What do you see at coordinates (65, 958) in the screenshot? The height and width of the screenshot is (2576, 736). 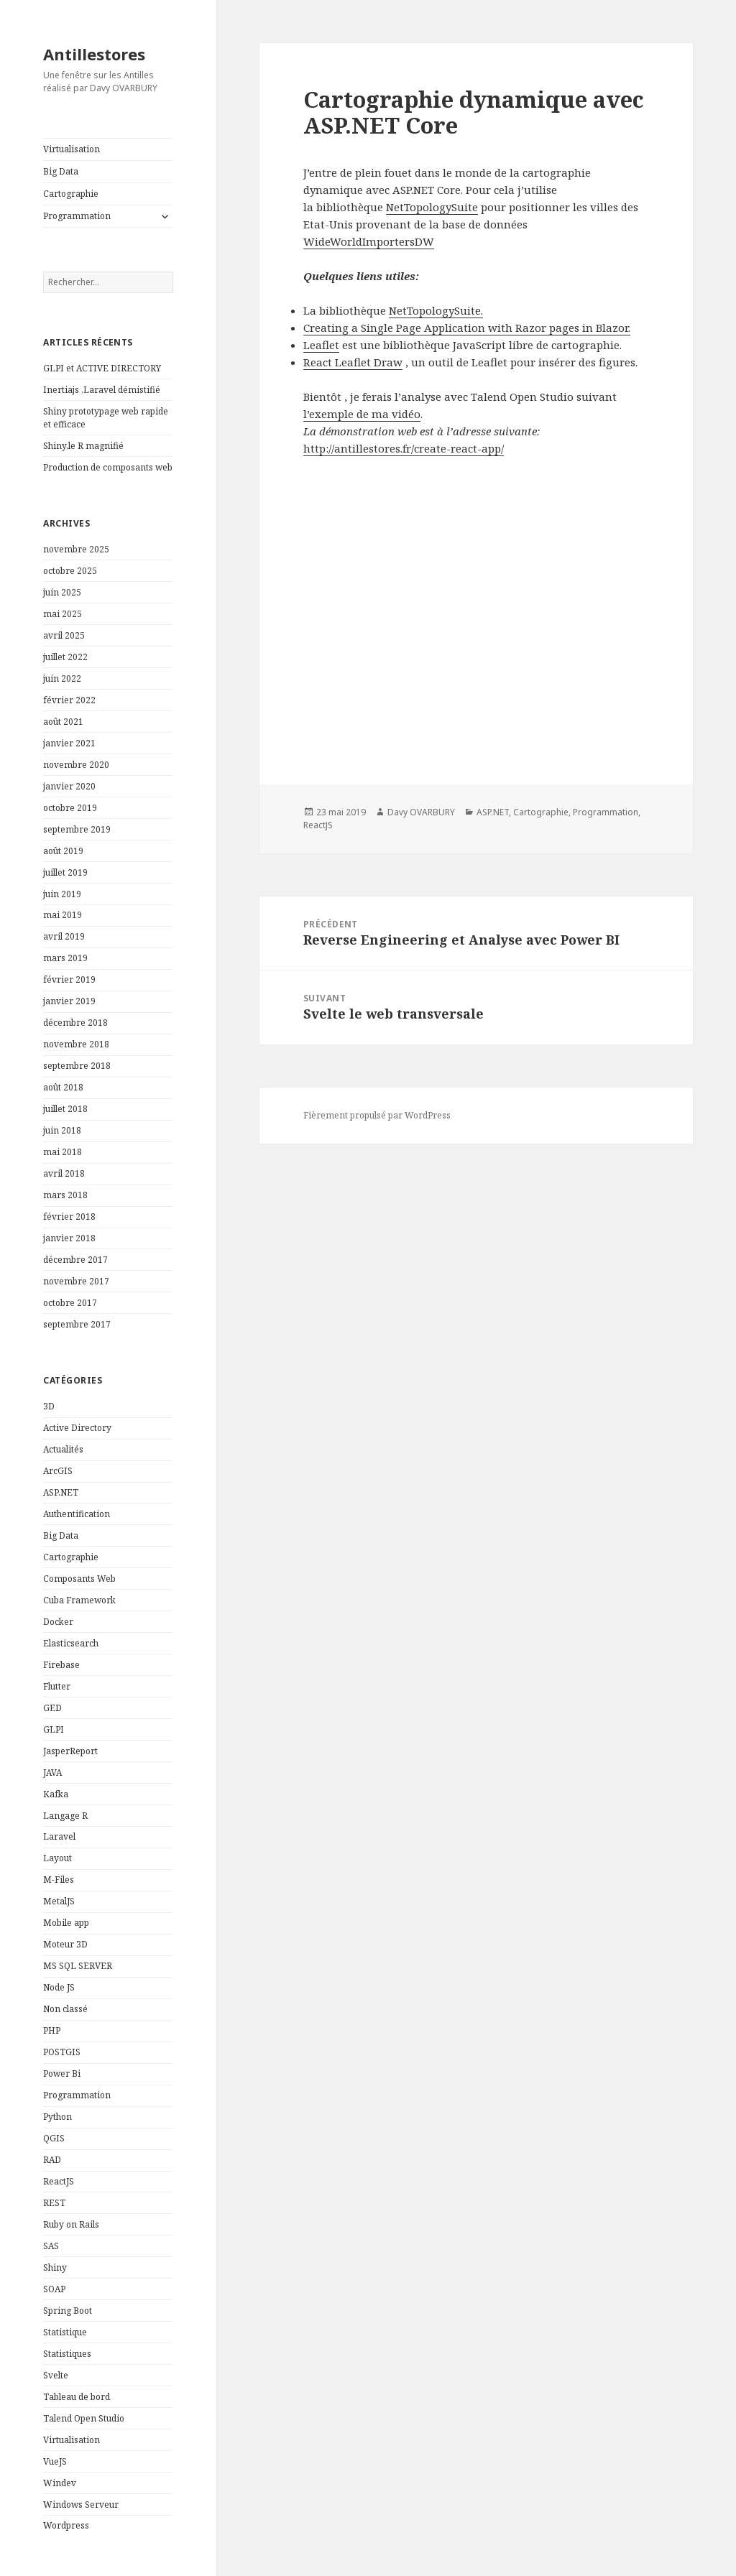 I see `mars 2019` at bounding box center [65, 958].